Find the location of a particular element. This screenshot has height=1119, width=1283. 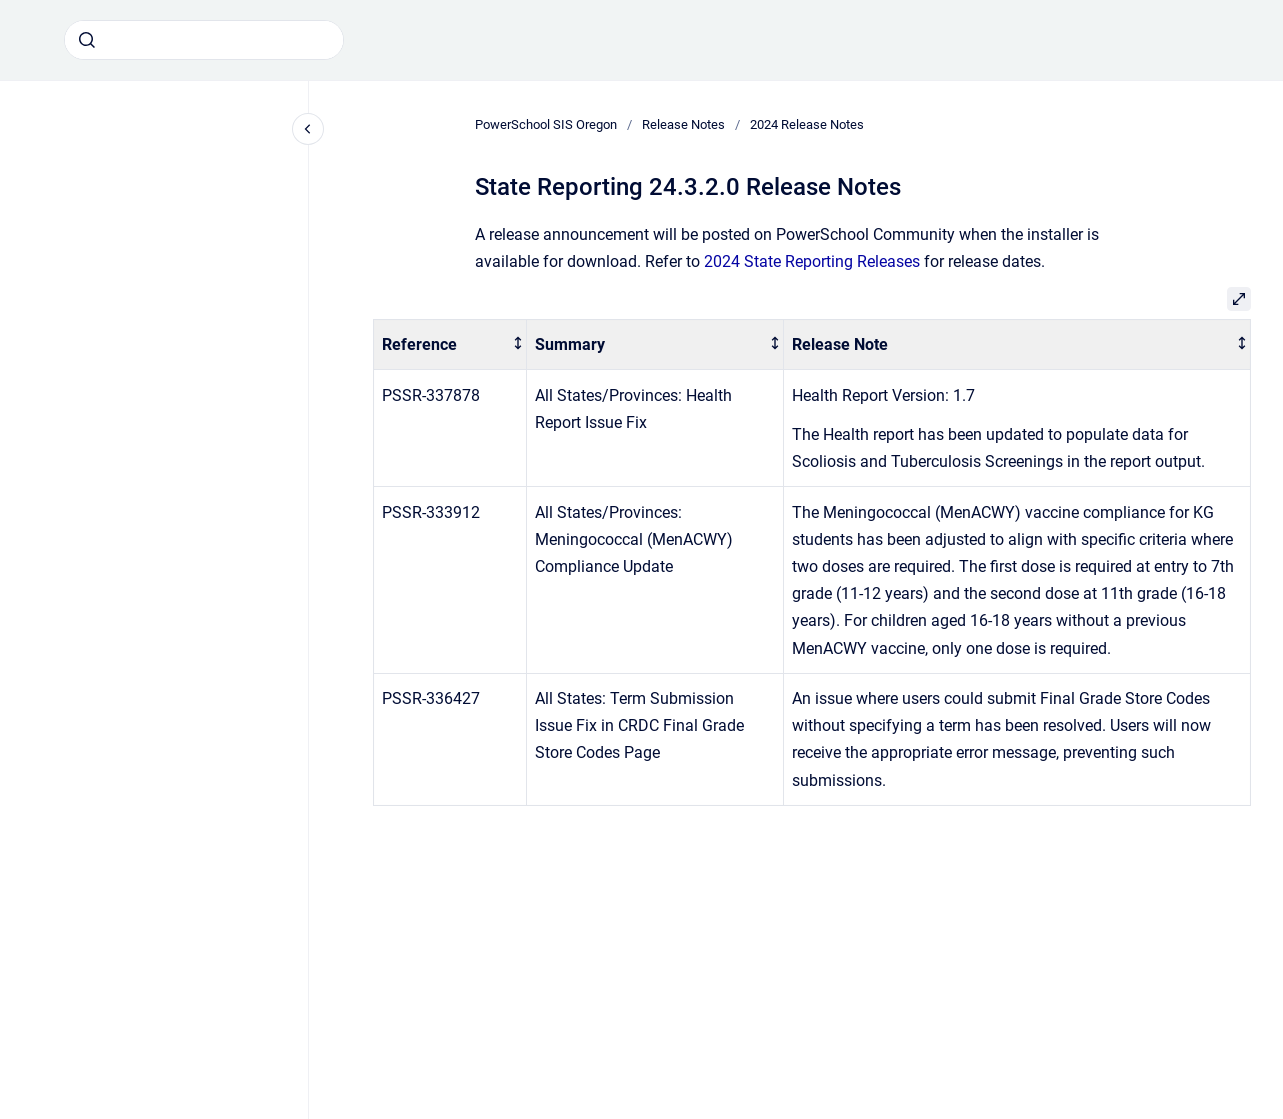

[Close navigation] is located at coordinates (308, 129).